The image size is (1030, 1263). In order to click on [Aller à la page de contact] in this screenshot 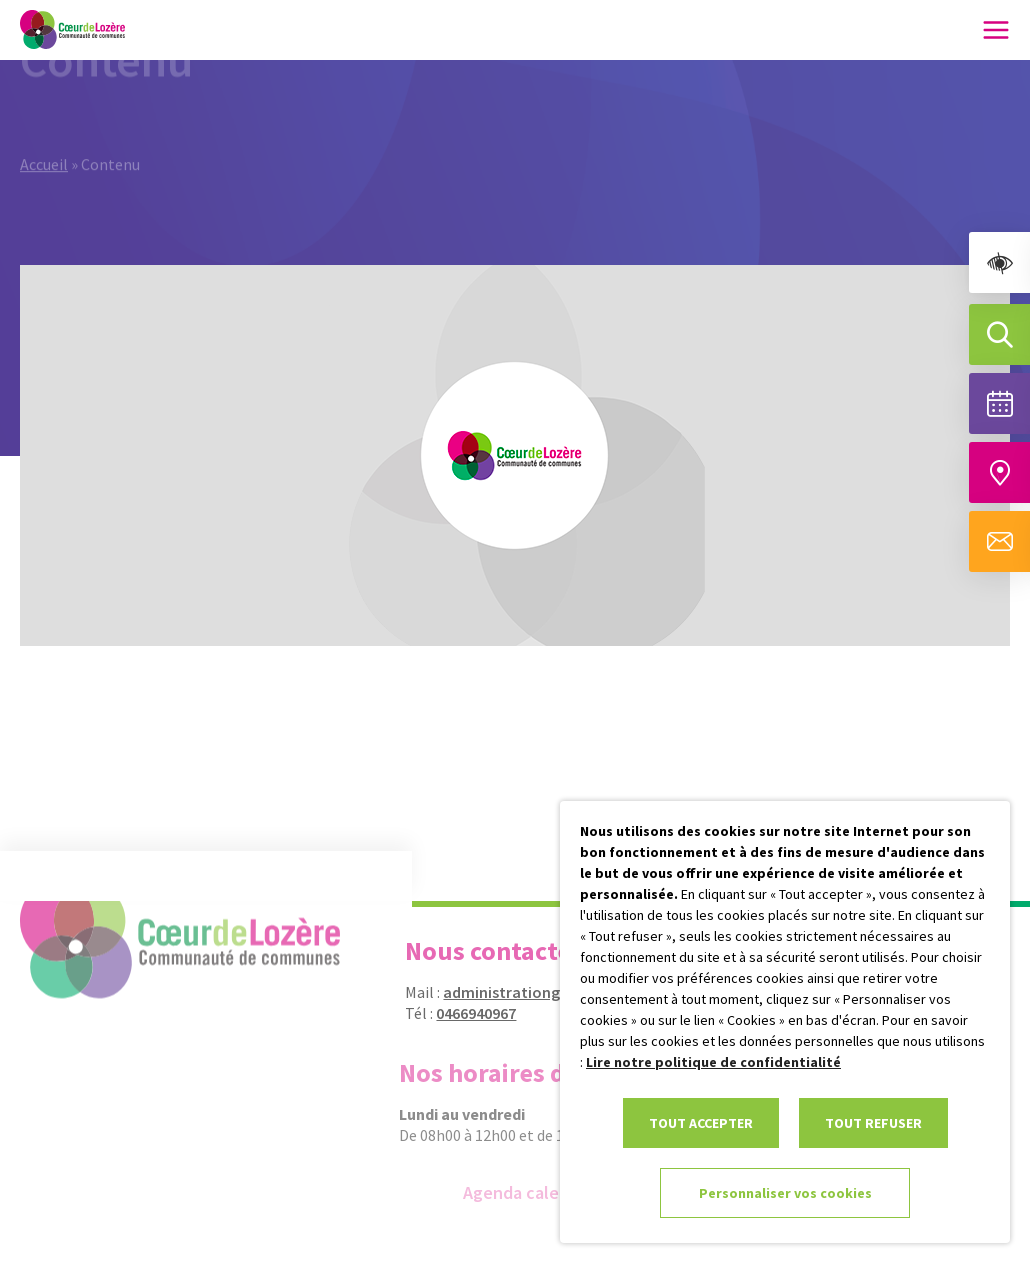, I will do `click(999, 541)`.